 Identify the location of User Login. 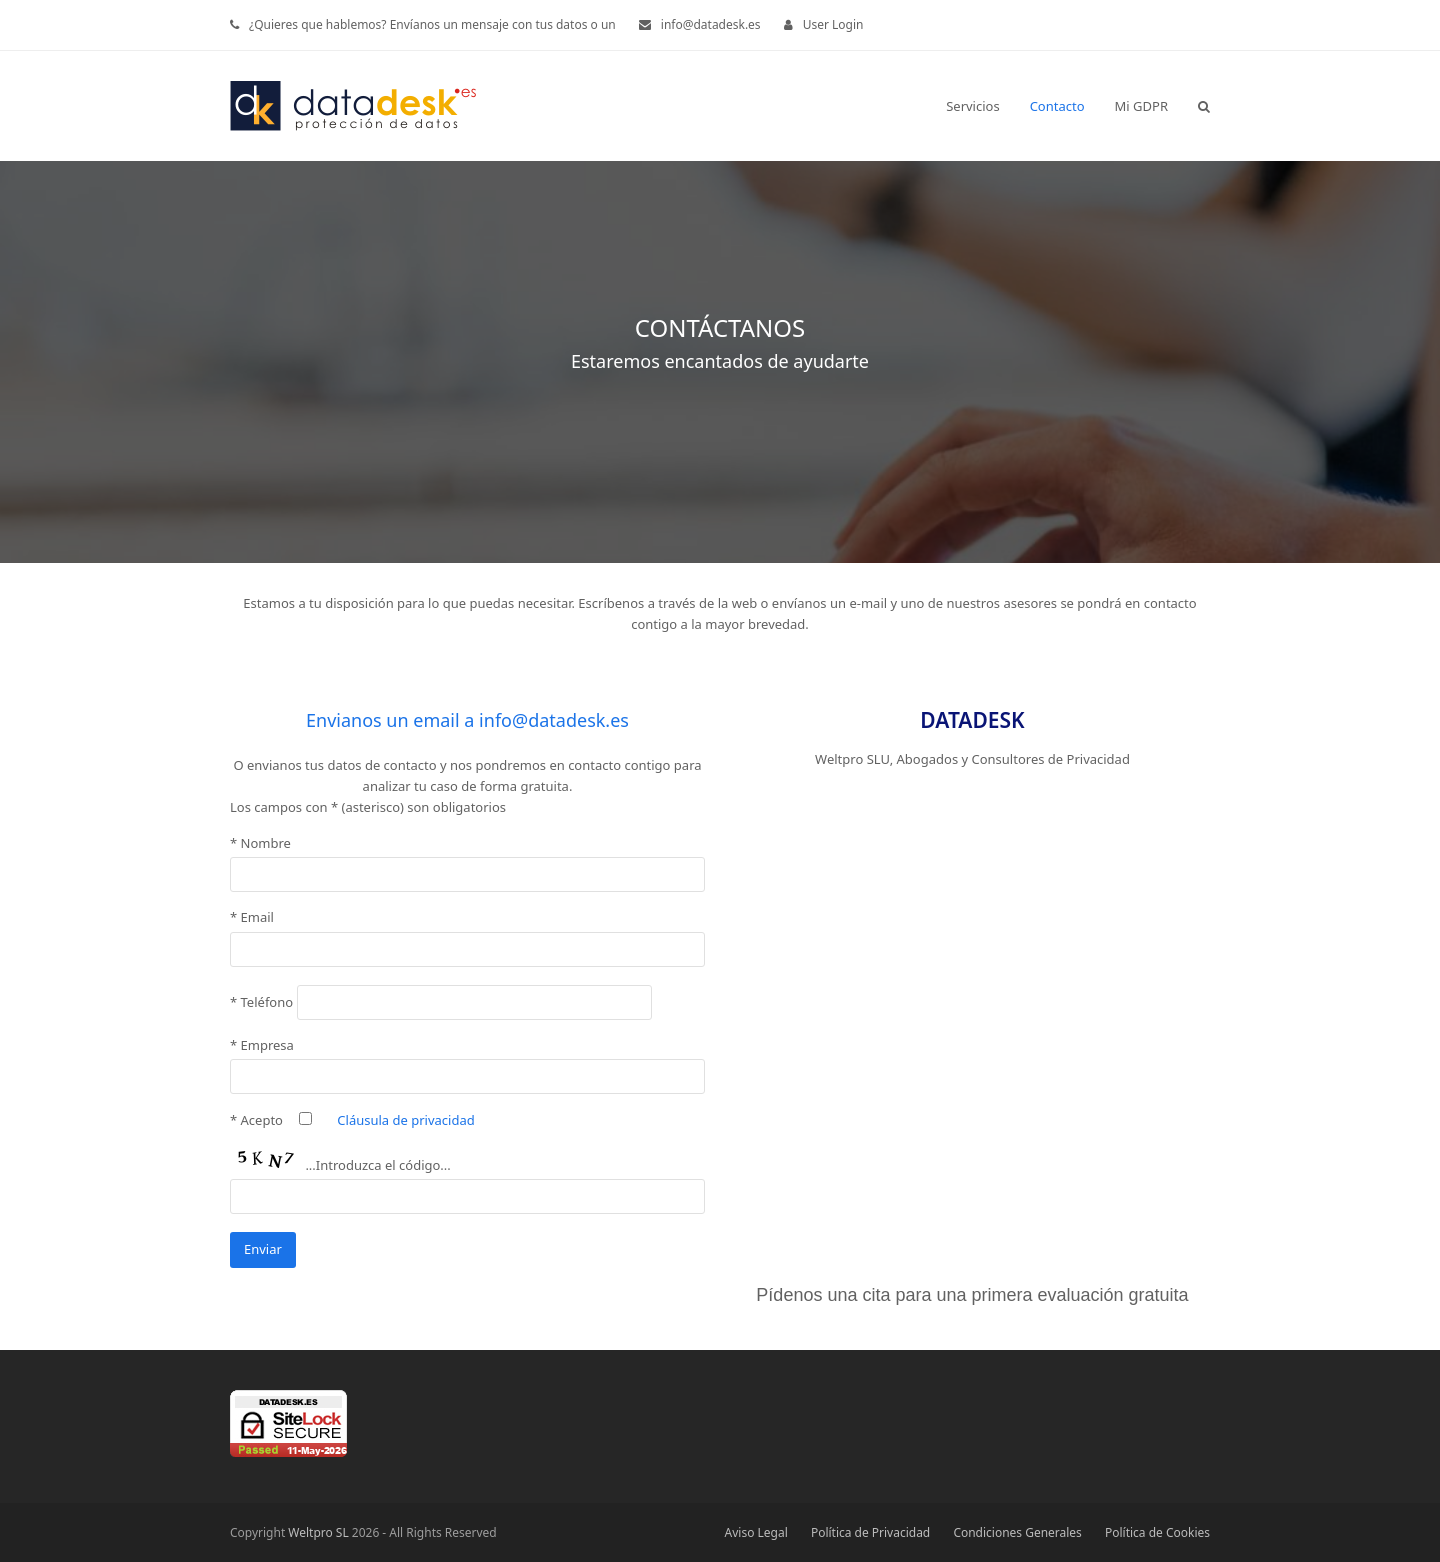
(833, 24).